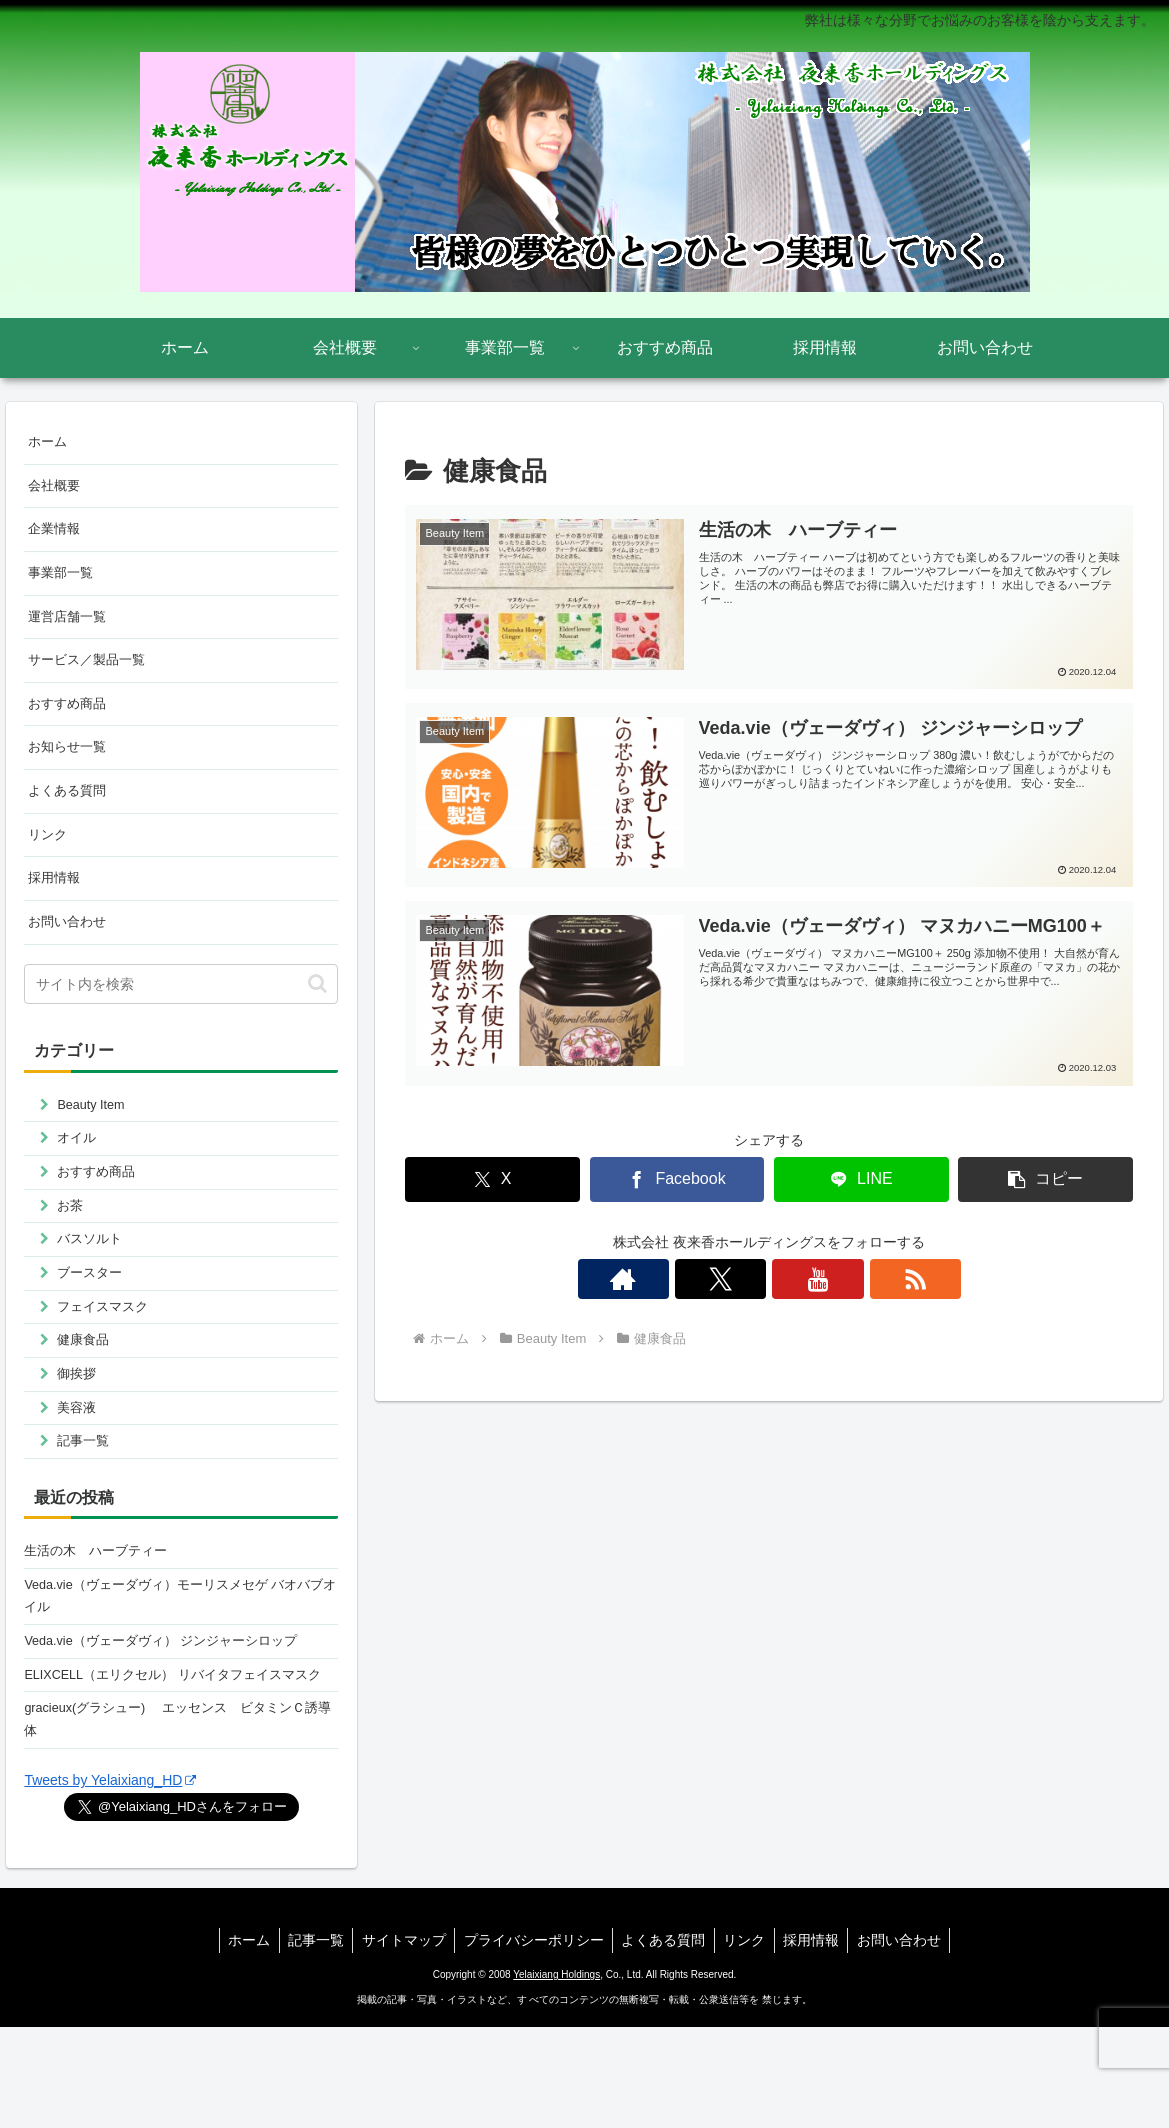 This screenshot has width=1169, height=2128. Describe the element at coordinates (399, 2041) in the screenshot. I see `サイトマップ` at that location.